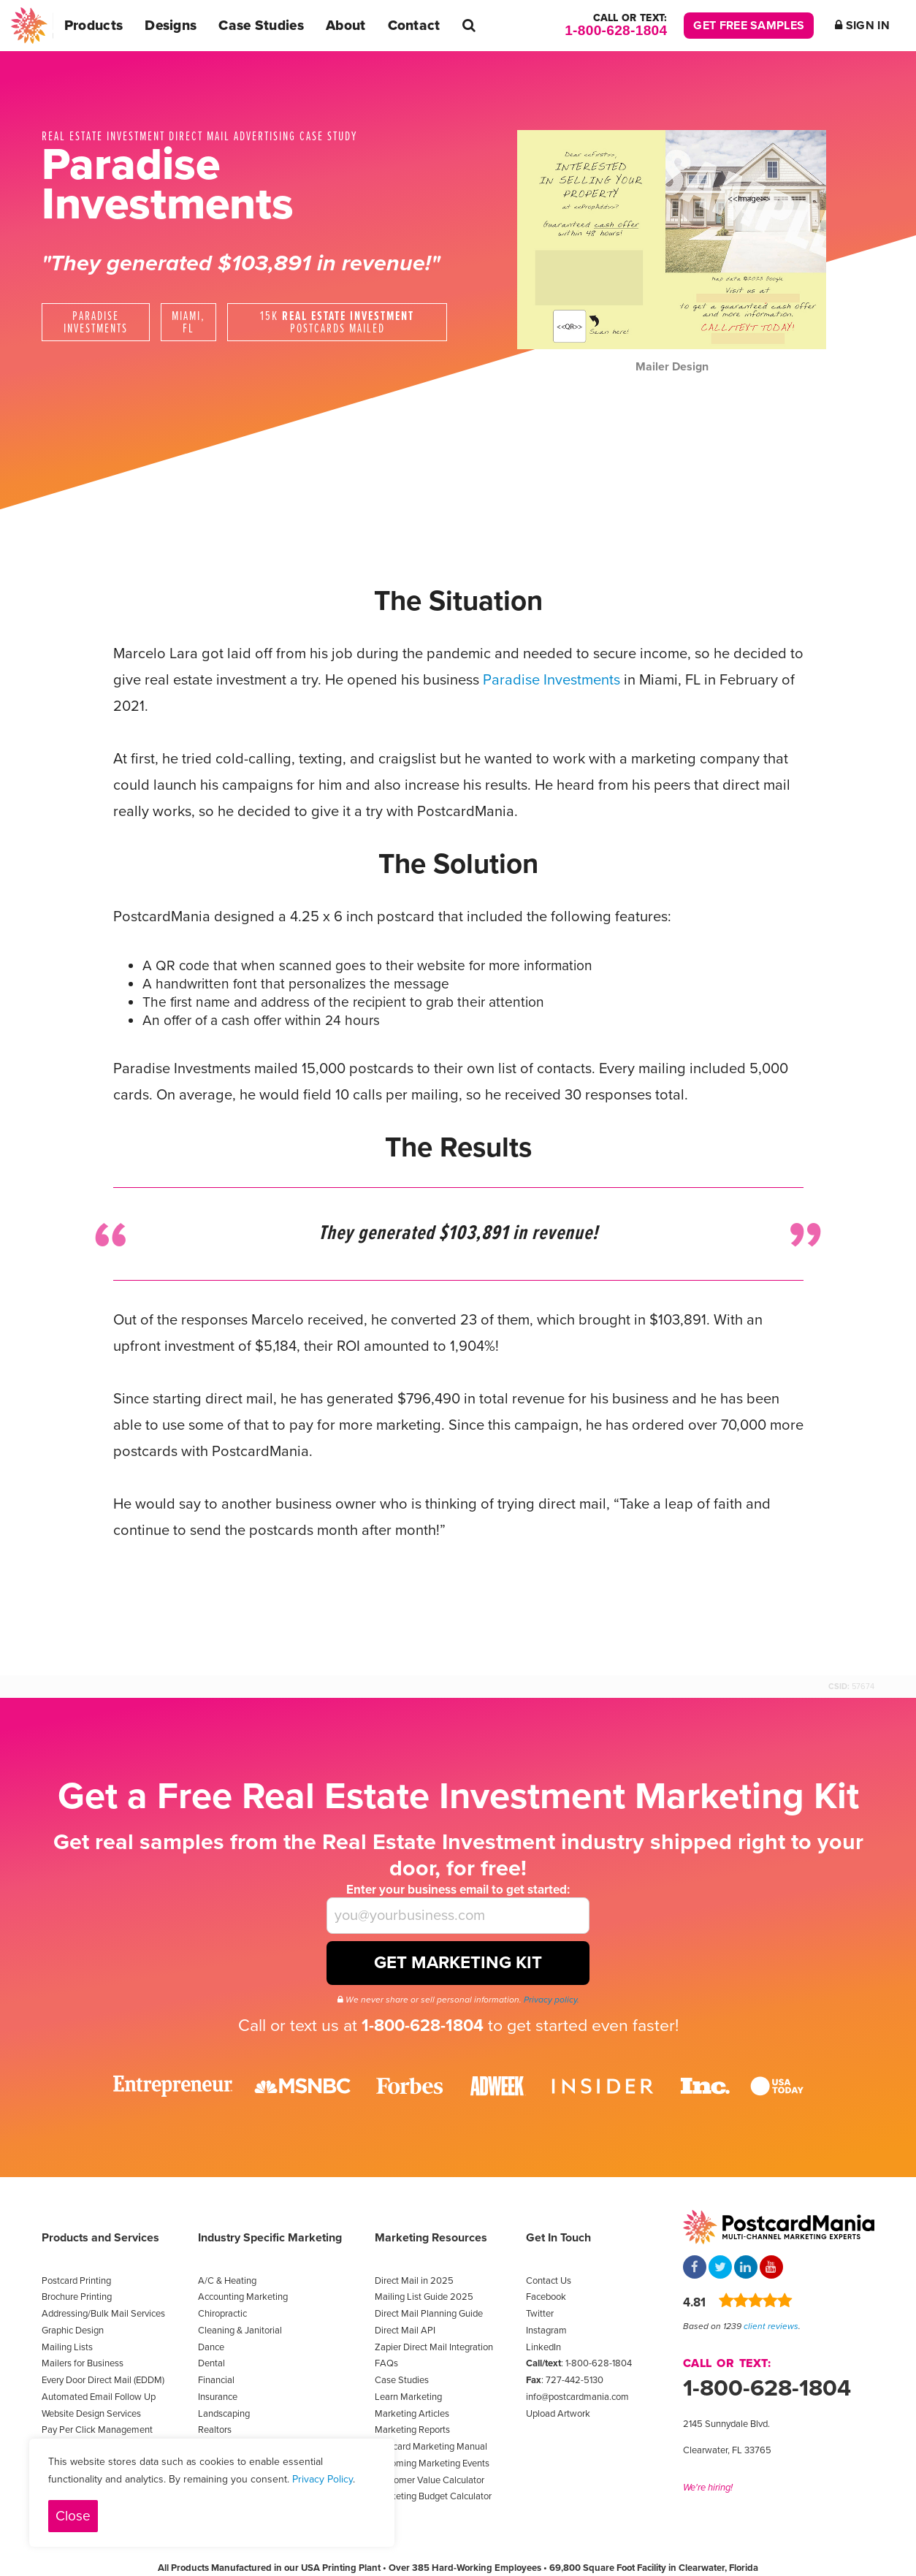 The image size is (916, 2576). I want to click on Upcoming Marketing Events, so click(432, 2463).